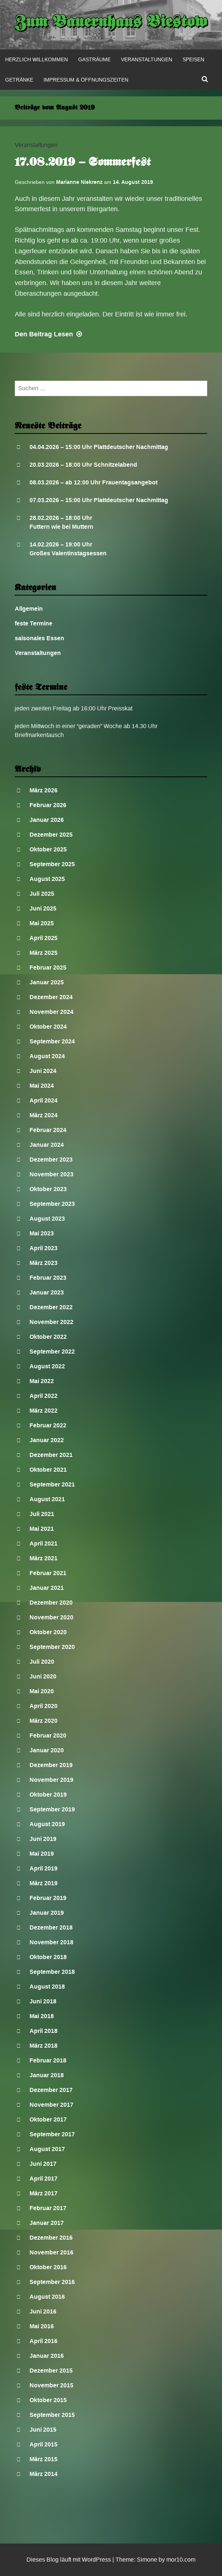 Image resolution: width=222 pixels, height=2576 pixels. I want to click on Dezember 2024, so click(51, 997).